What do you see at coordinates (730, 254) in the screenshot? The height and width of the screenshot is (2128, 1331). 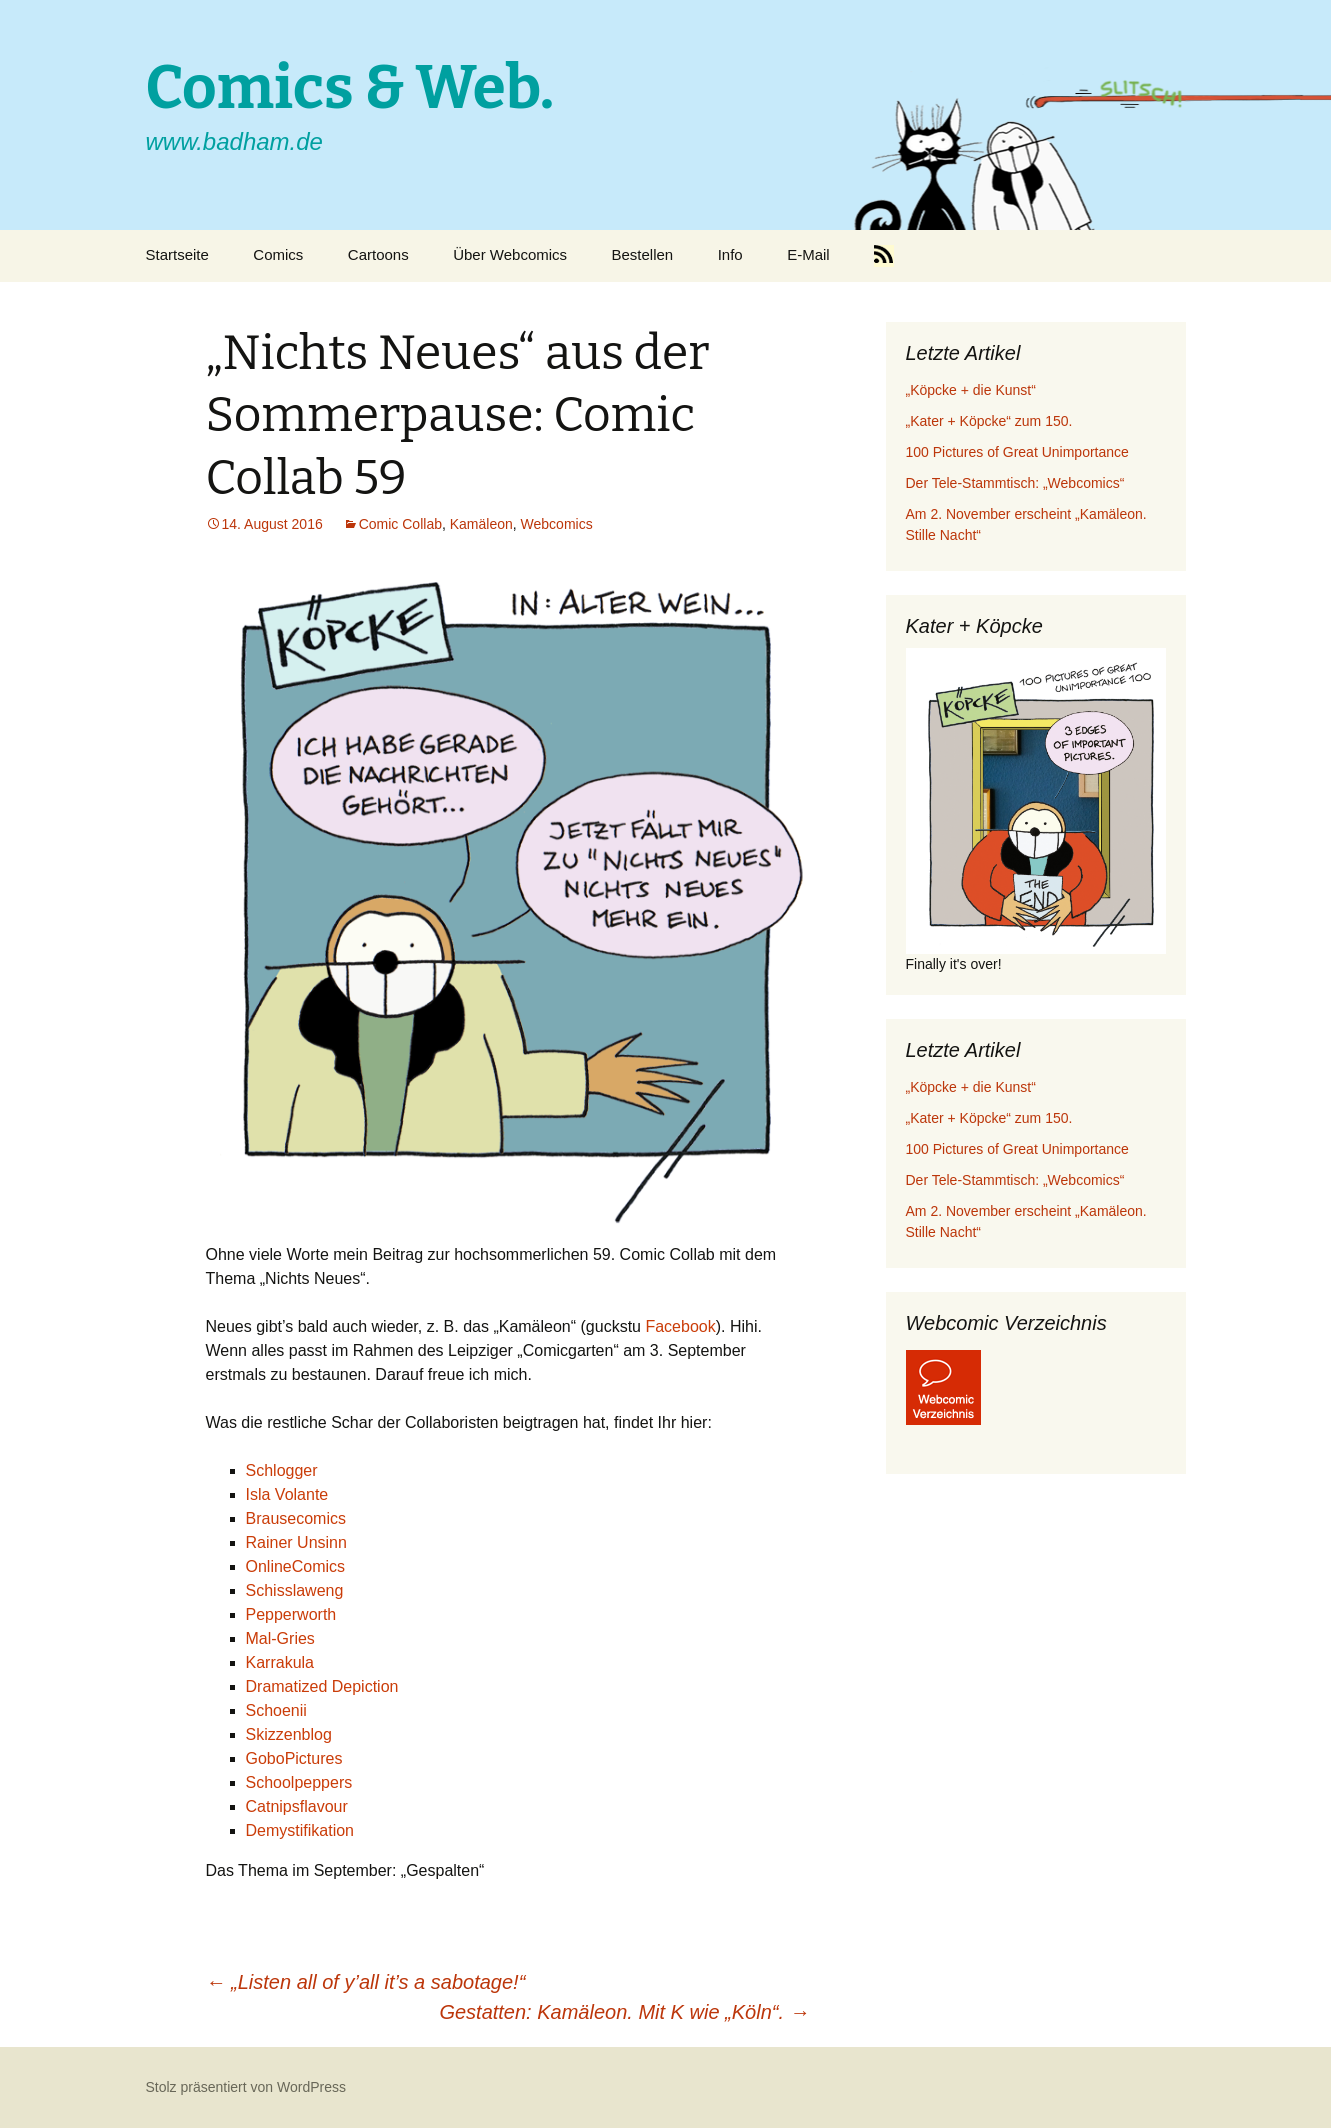 I see `Info` at bounding box center [730, 254].